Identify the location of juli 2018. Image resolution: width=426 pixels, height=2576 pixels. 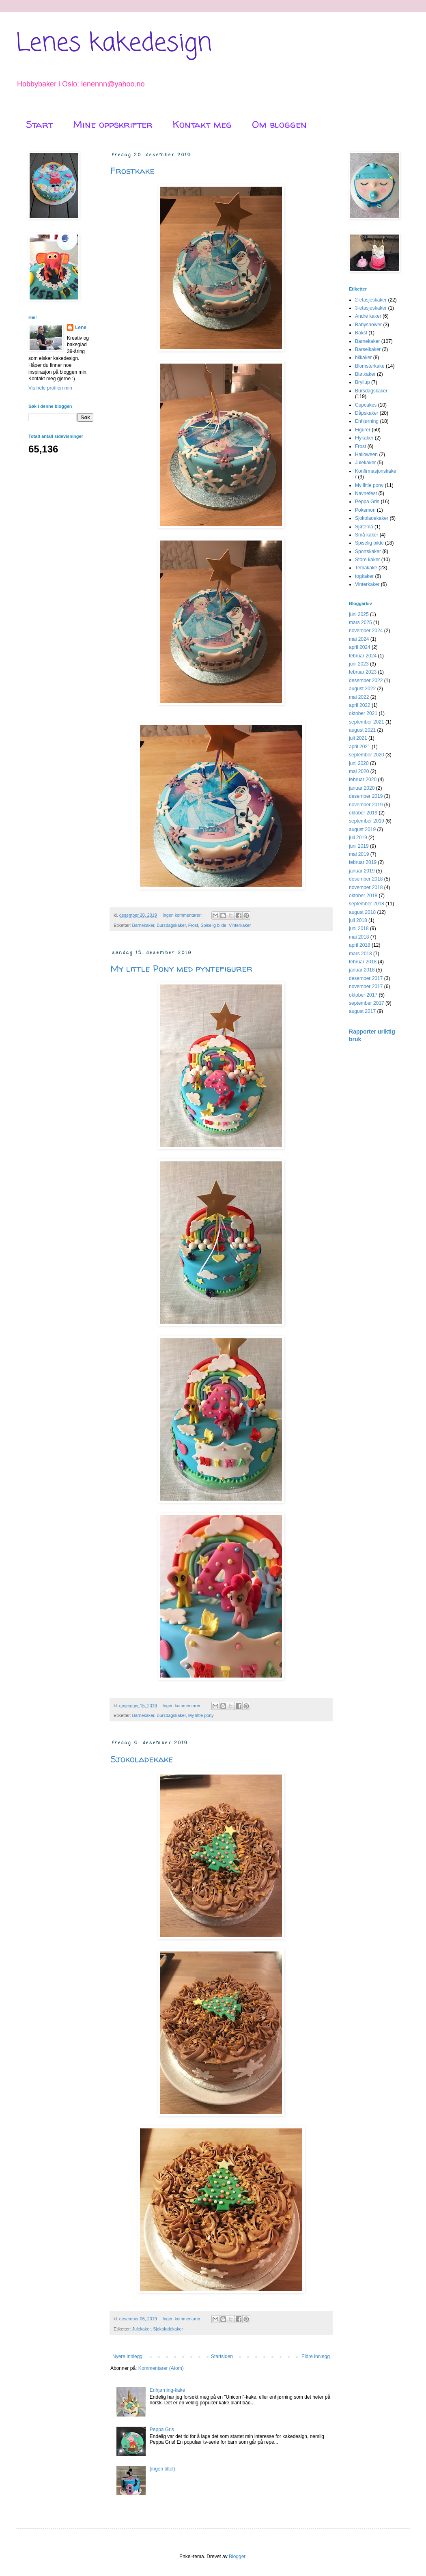
(358, 920).